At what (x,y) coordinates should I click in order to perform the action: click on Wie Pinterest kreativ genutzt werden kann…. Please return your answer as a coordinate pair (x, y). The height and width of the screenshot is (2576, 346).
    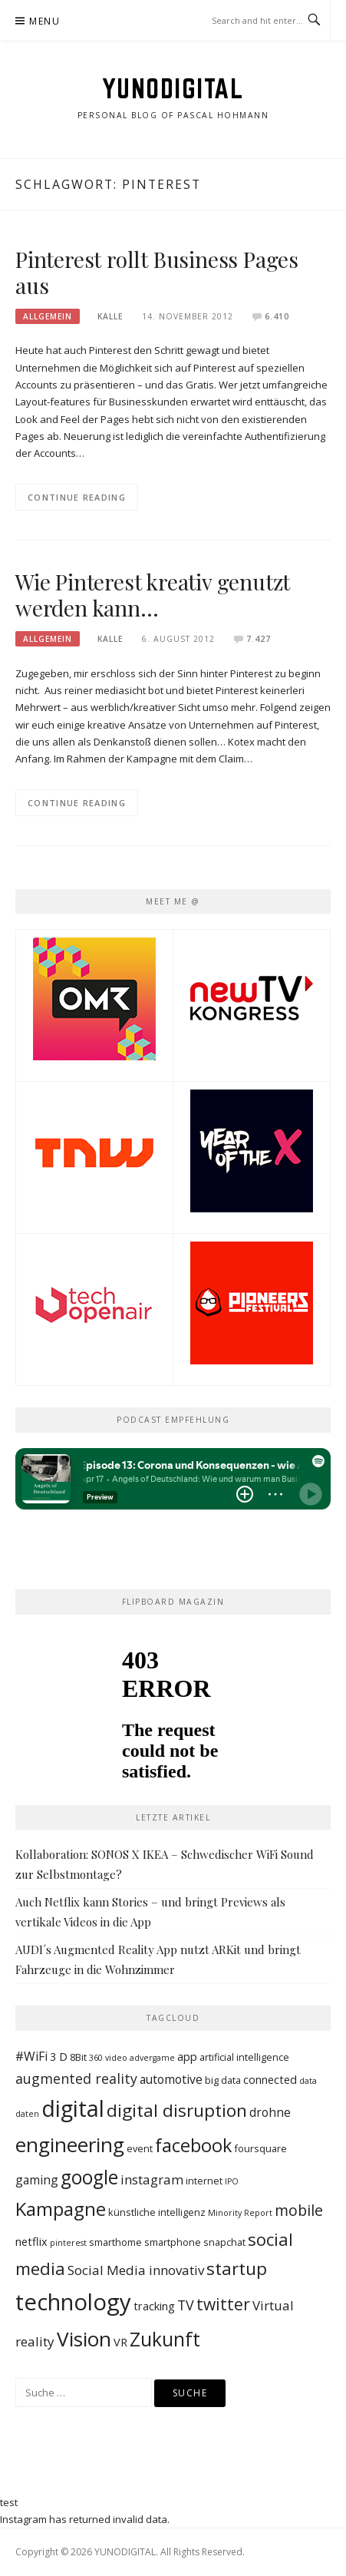
    Looking at the image, I should click on (152, 594).